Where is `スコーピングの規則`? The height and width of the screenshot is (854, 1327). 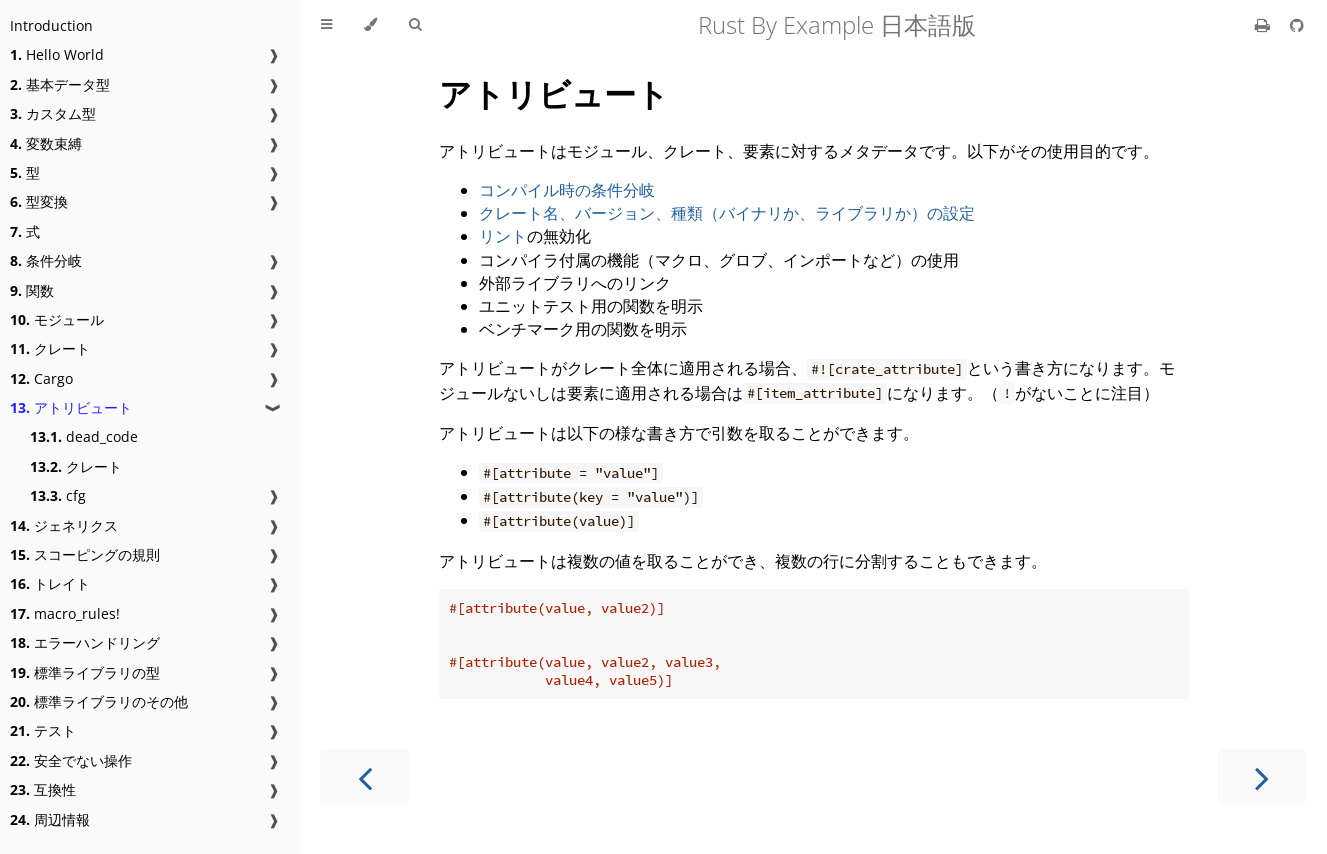
スコーピングの規則 is located at coordinates (85, 554).